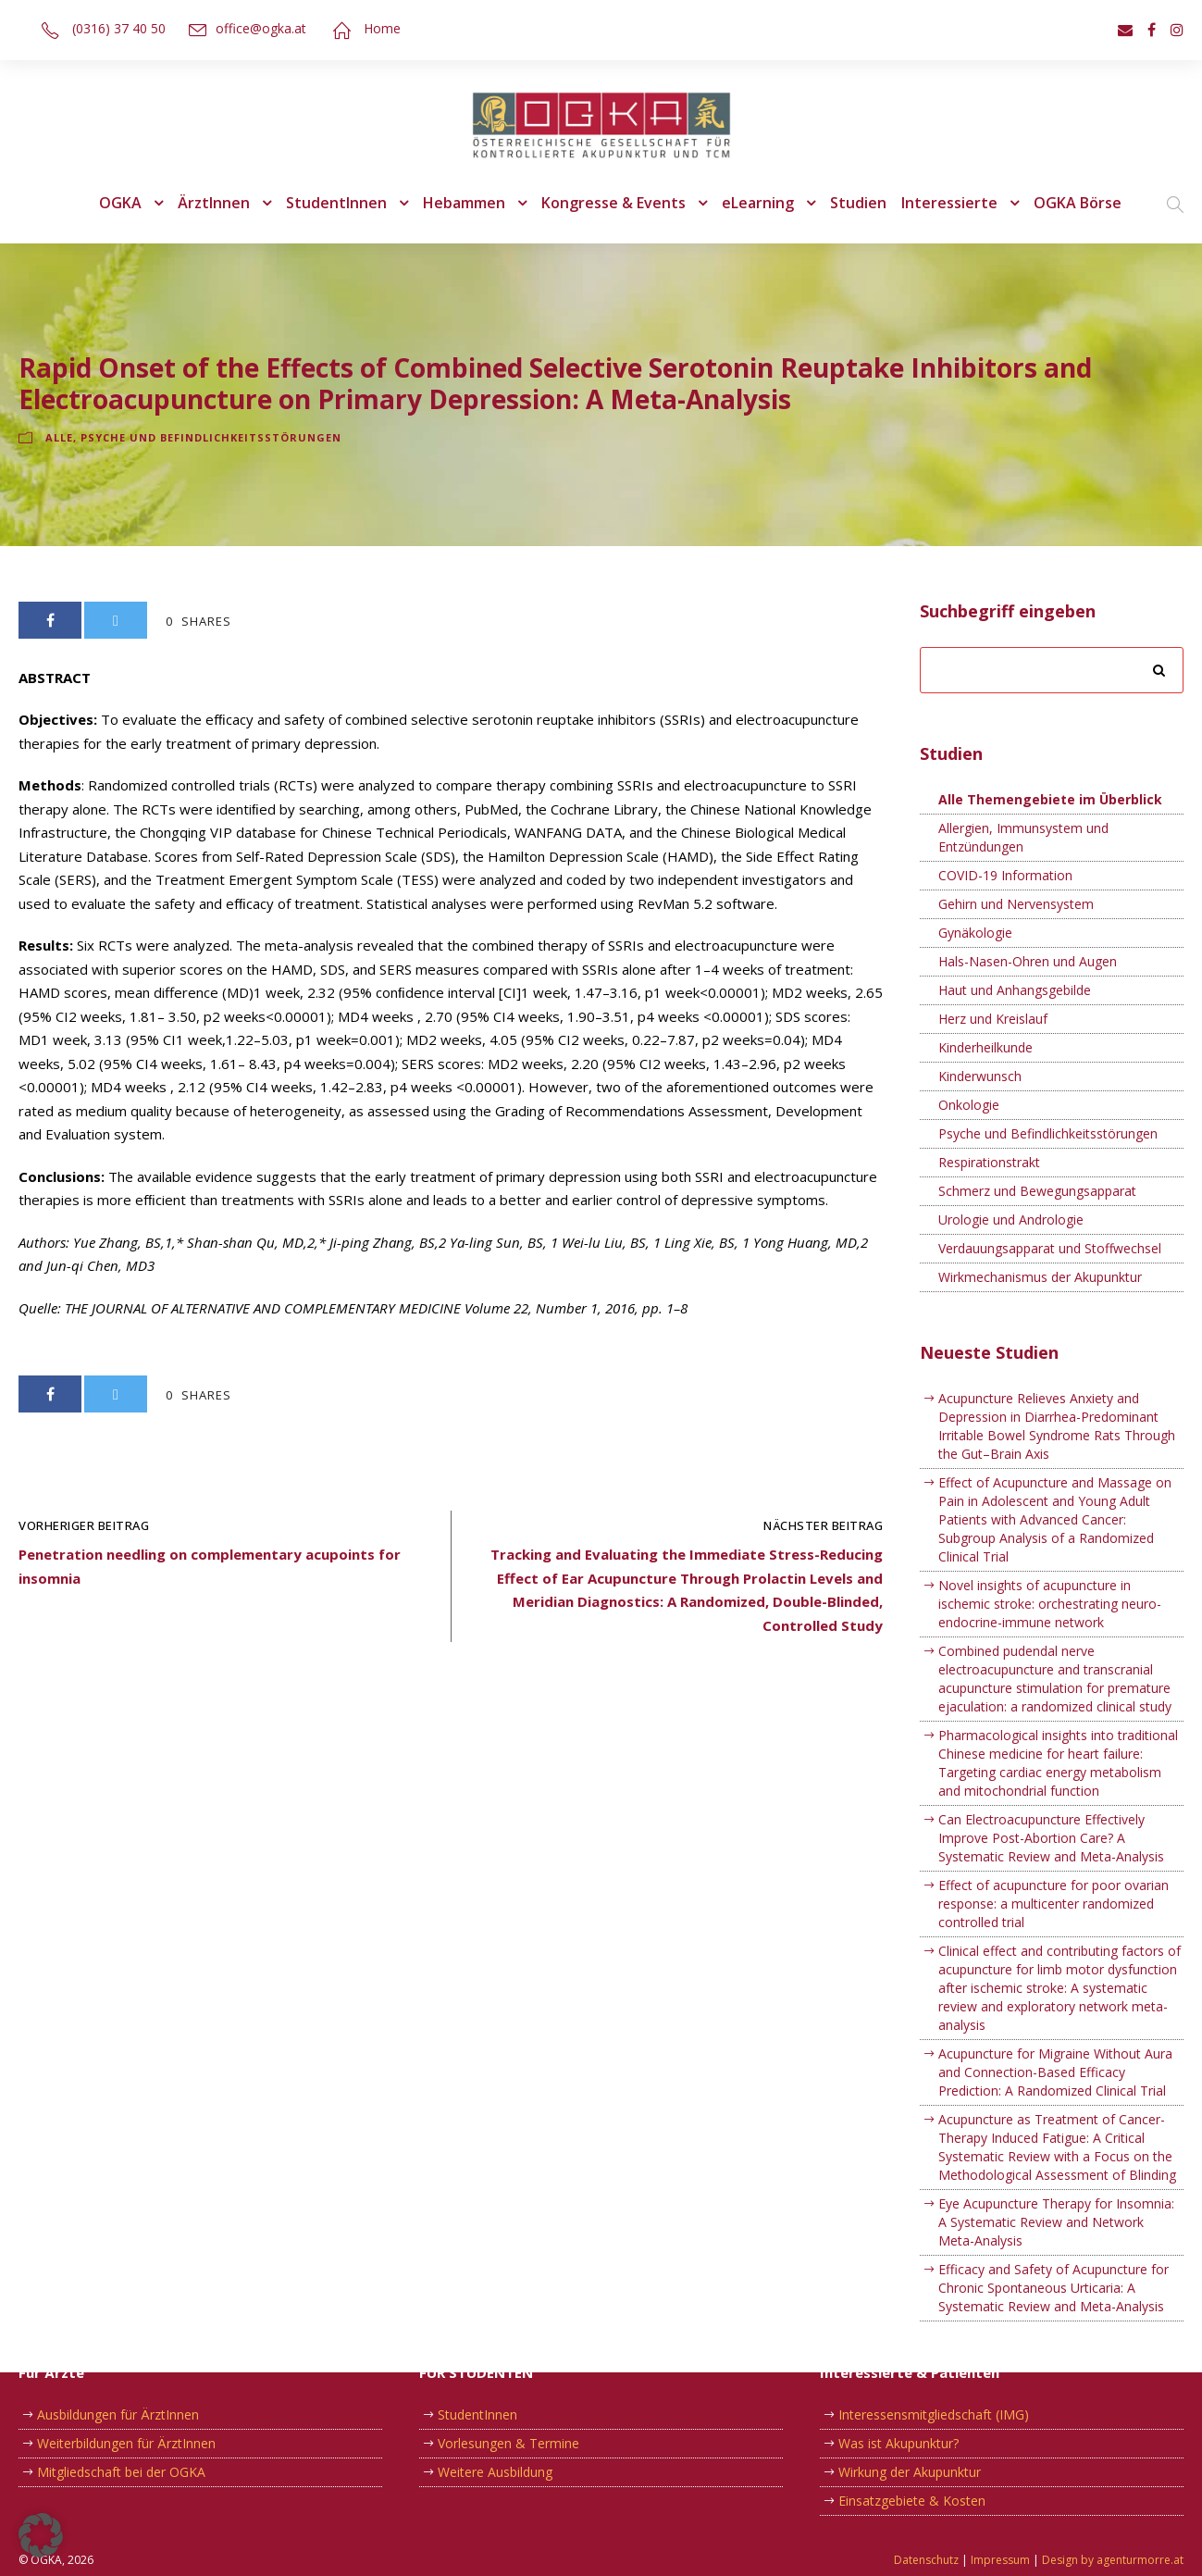 The width and height of the screenshot is (1202, 2576). What do you see at coordinates (1065, 203) in the screenshot?
I see `OGKA Börse` at bounding box center [1065, 203].